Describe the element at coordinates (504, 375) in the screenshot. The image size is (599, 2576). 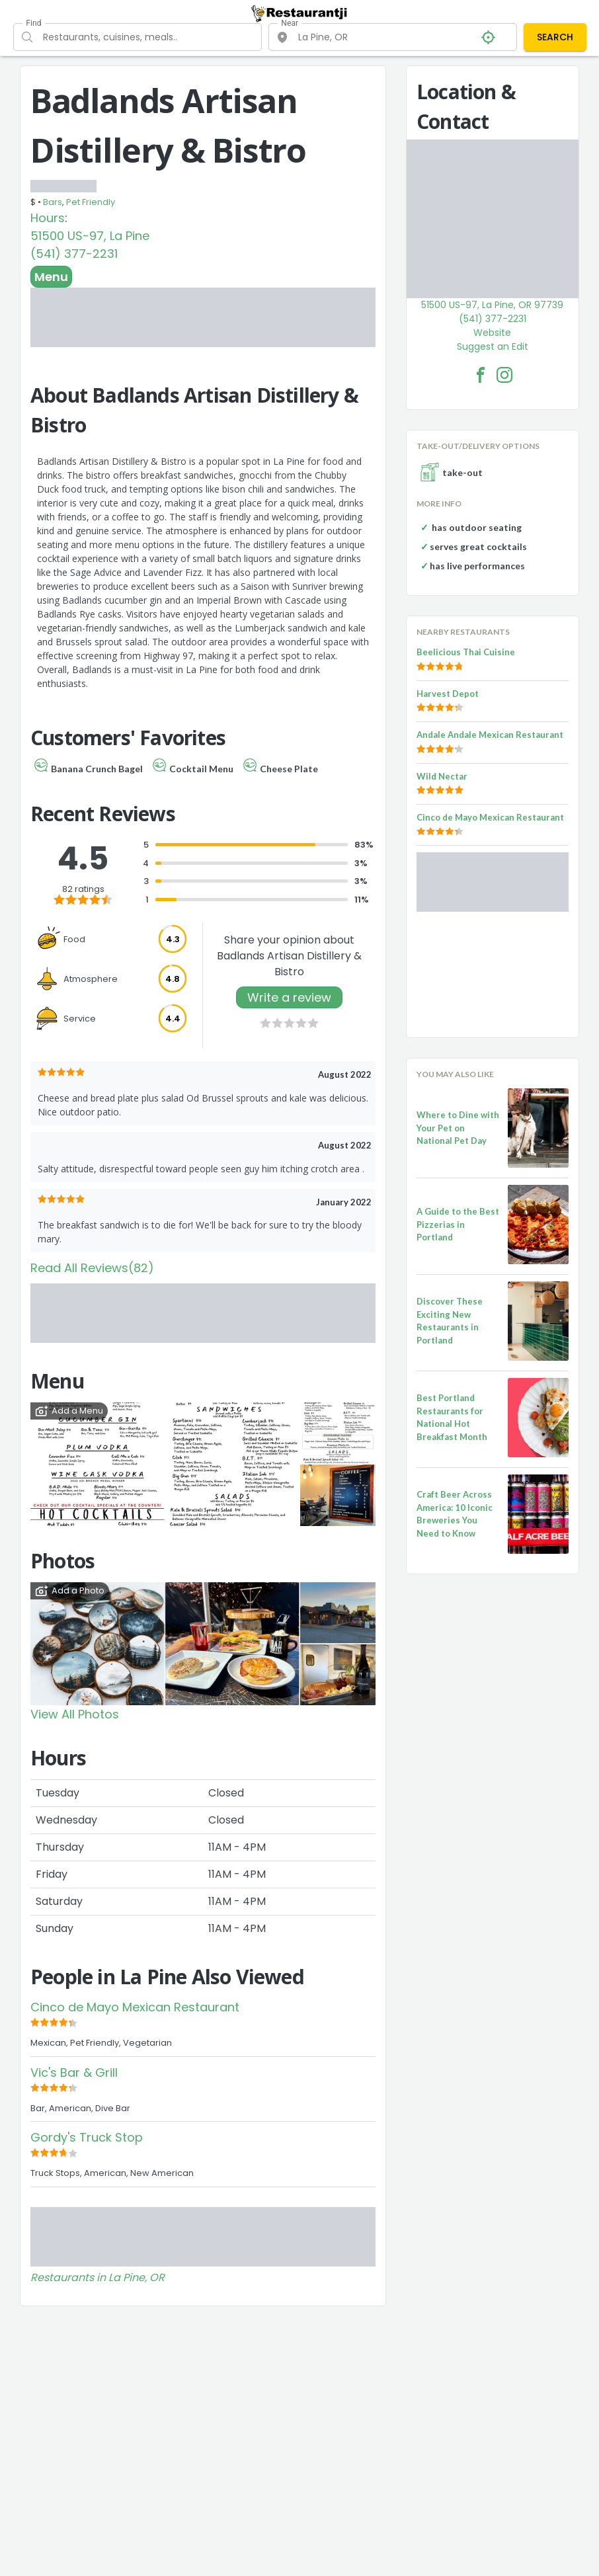
I see `[Badlands Artisan Distillery & Bistro Facebook Instagram]` at that location.